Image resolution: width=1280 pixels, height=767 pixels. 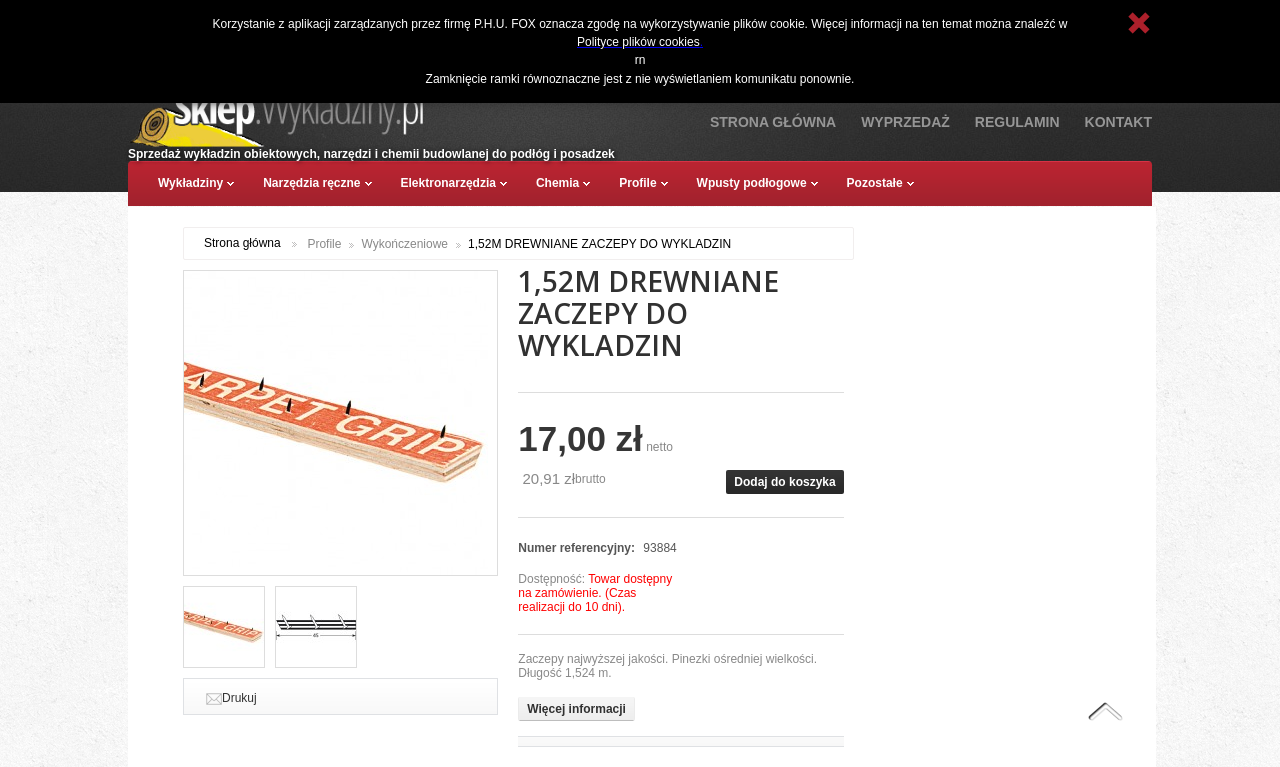 What do you see at coordinates (404, 244) in the screenshot?
I see `Wykończeniowe` at bounding box center [404, 244].